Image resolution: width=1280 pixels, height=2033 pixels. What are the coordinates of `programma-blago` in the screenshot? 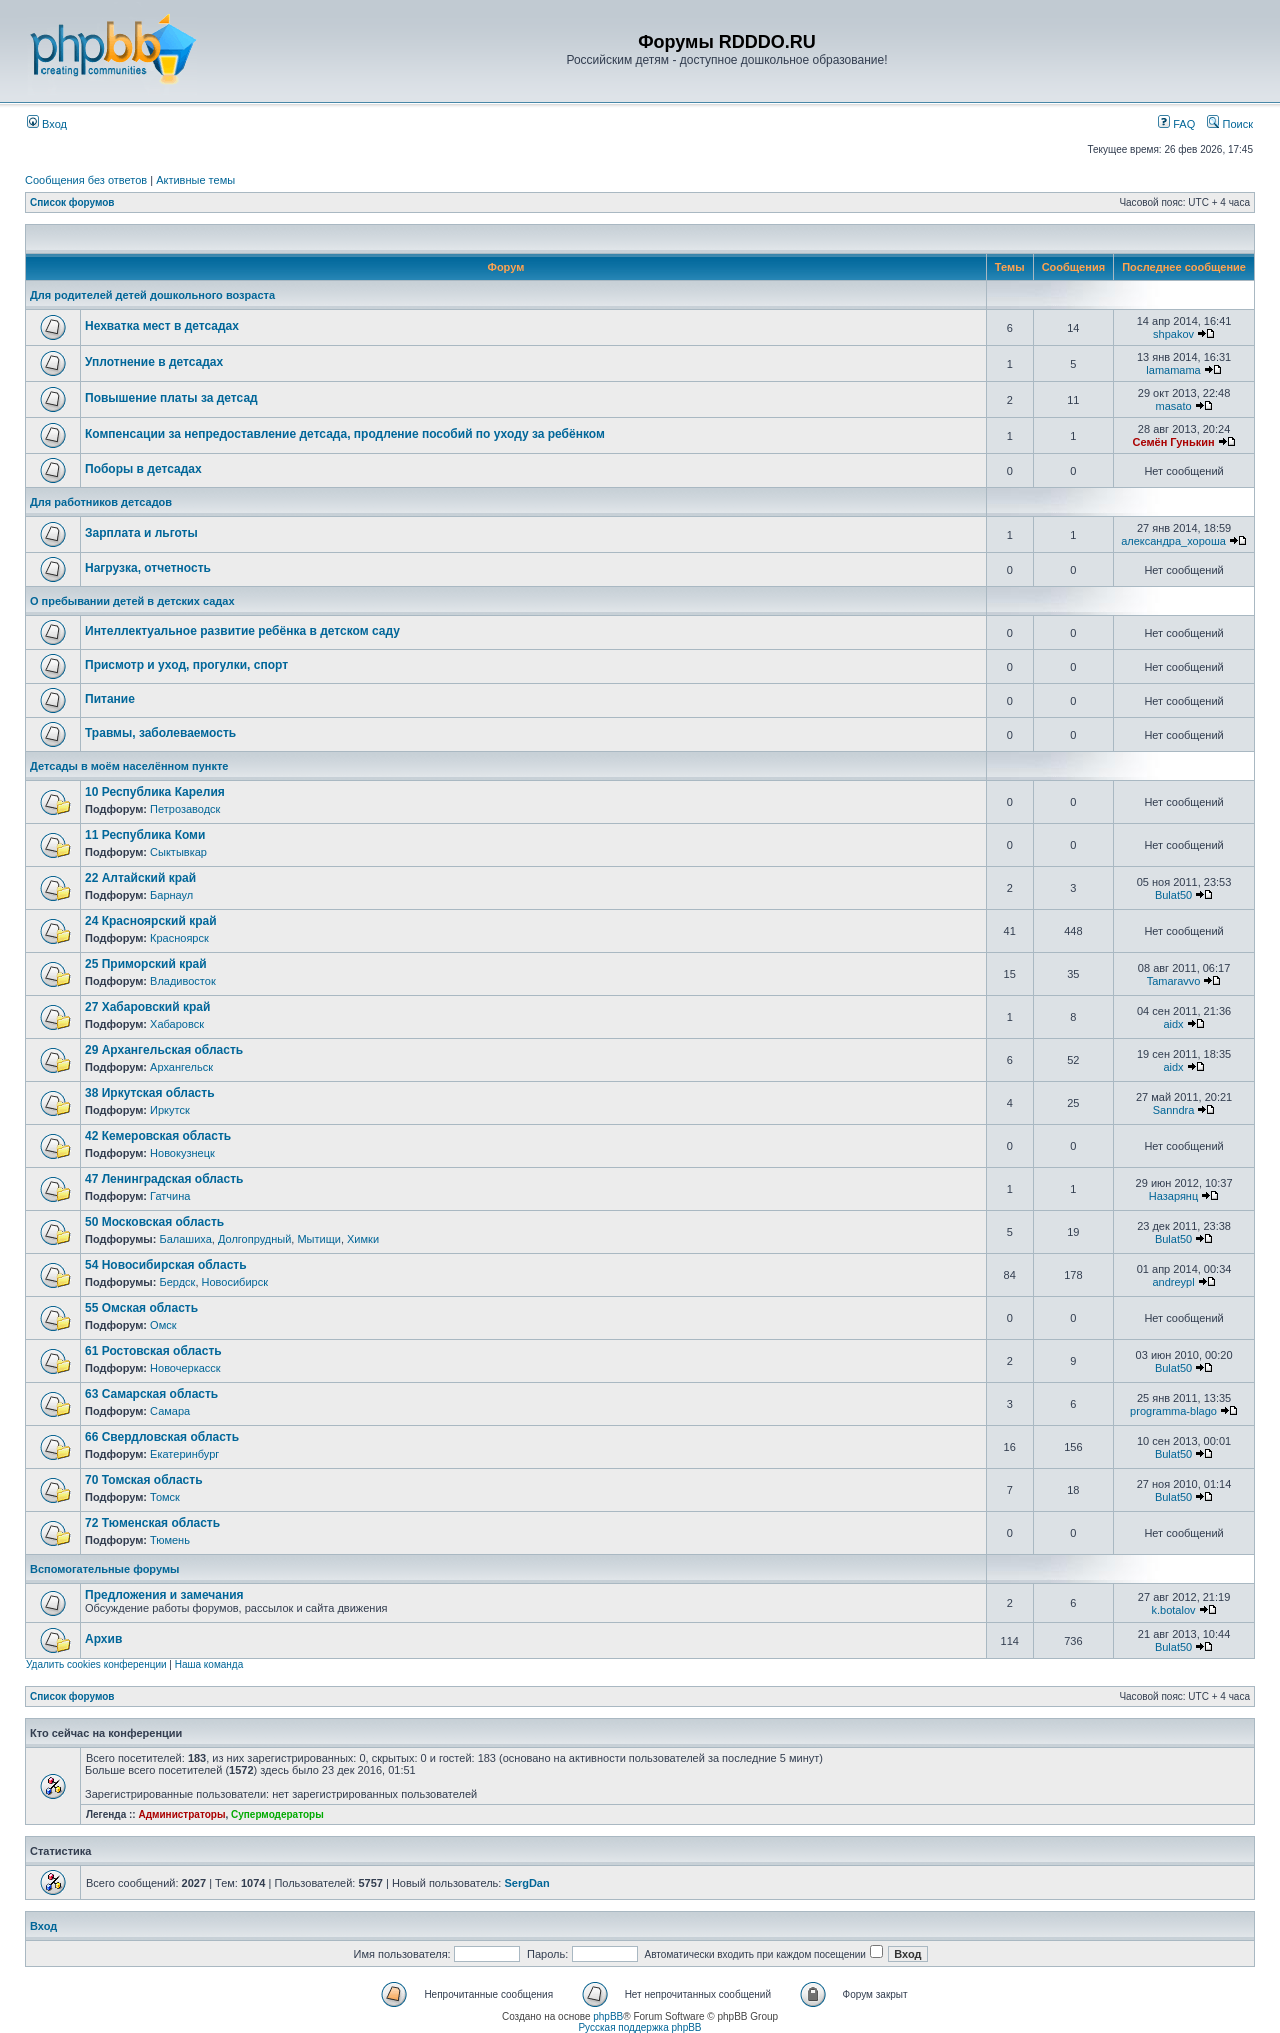 It's located at (1173, 1411).